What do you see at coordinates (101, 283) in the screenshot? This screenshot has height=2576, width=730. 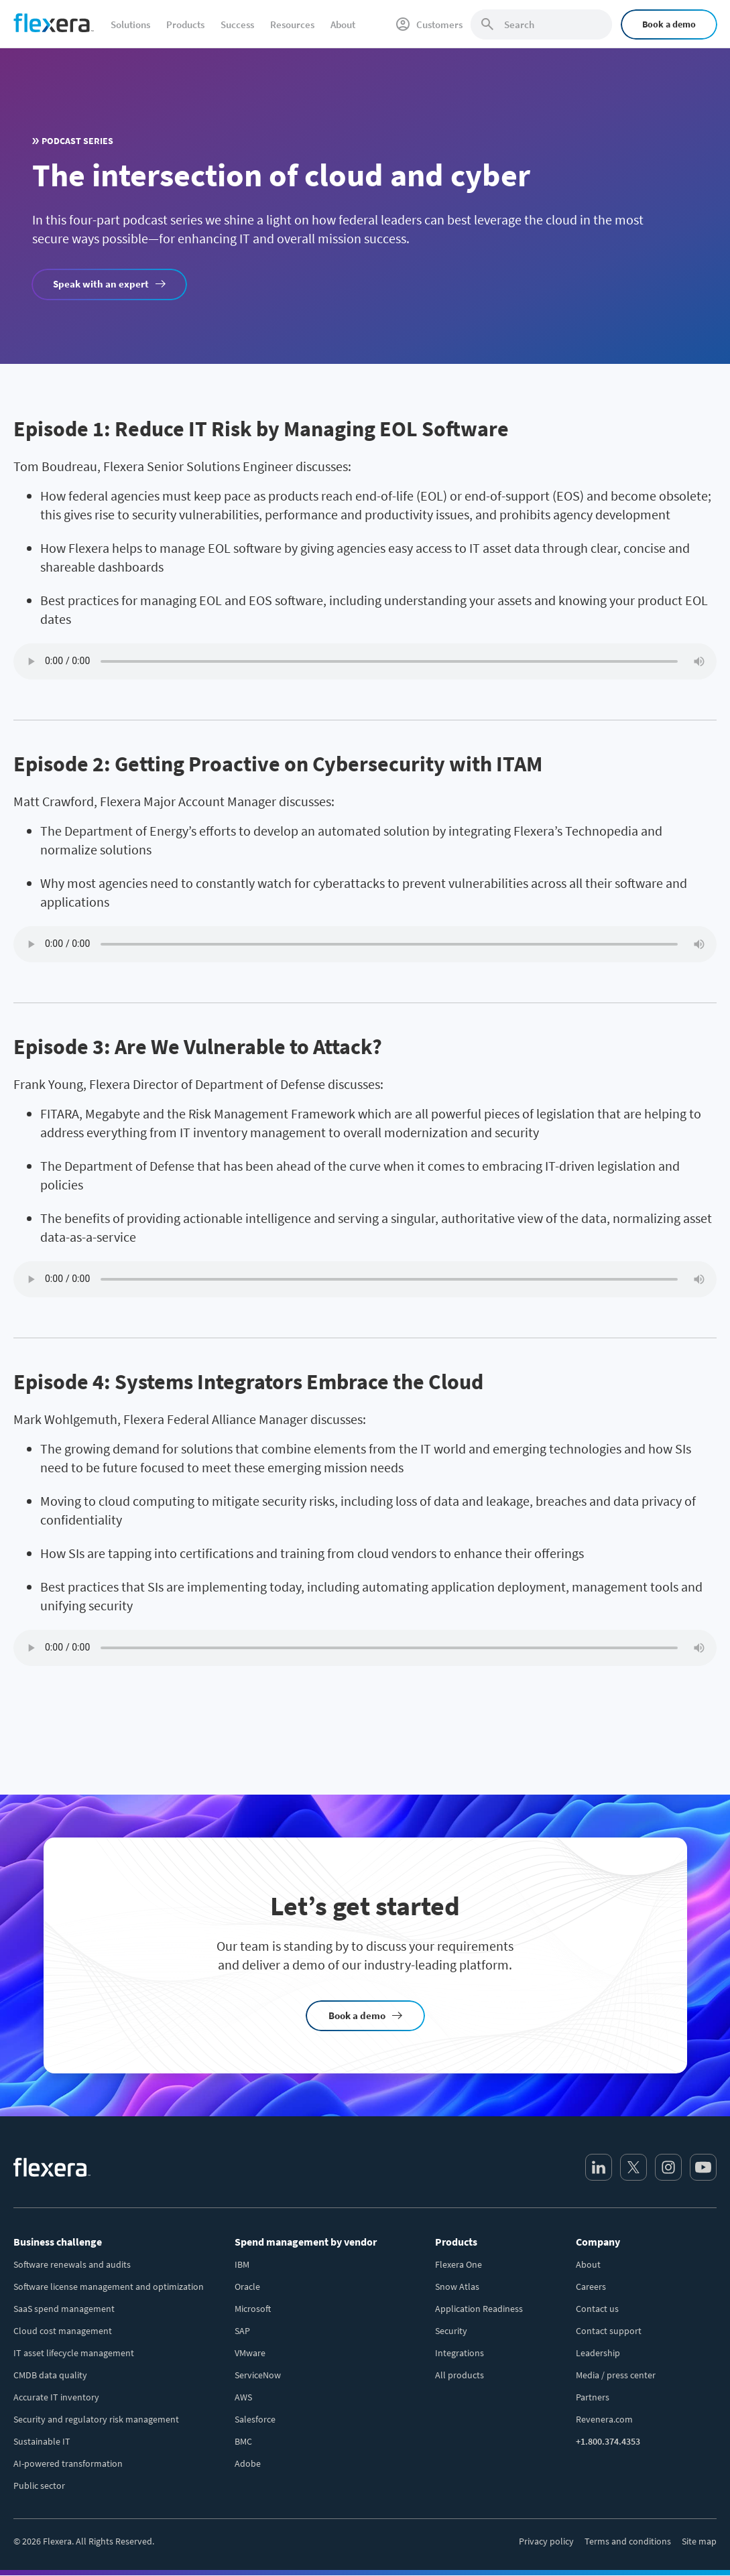 I see `Speak with an expert` at bounding box center [101, 283].